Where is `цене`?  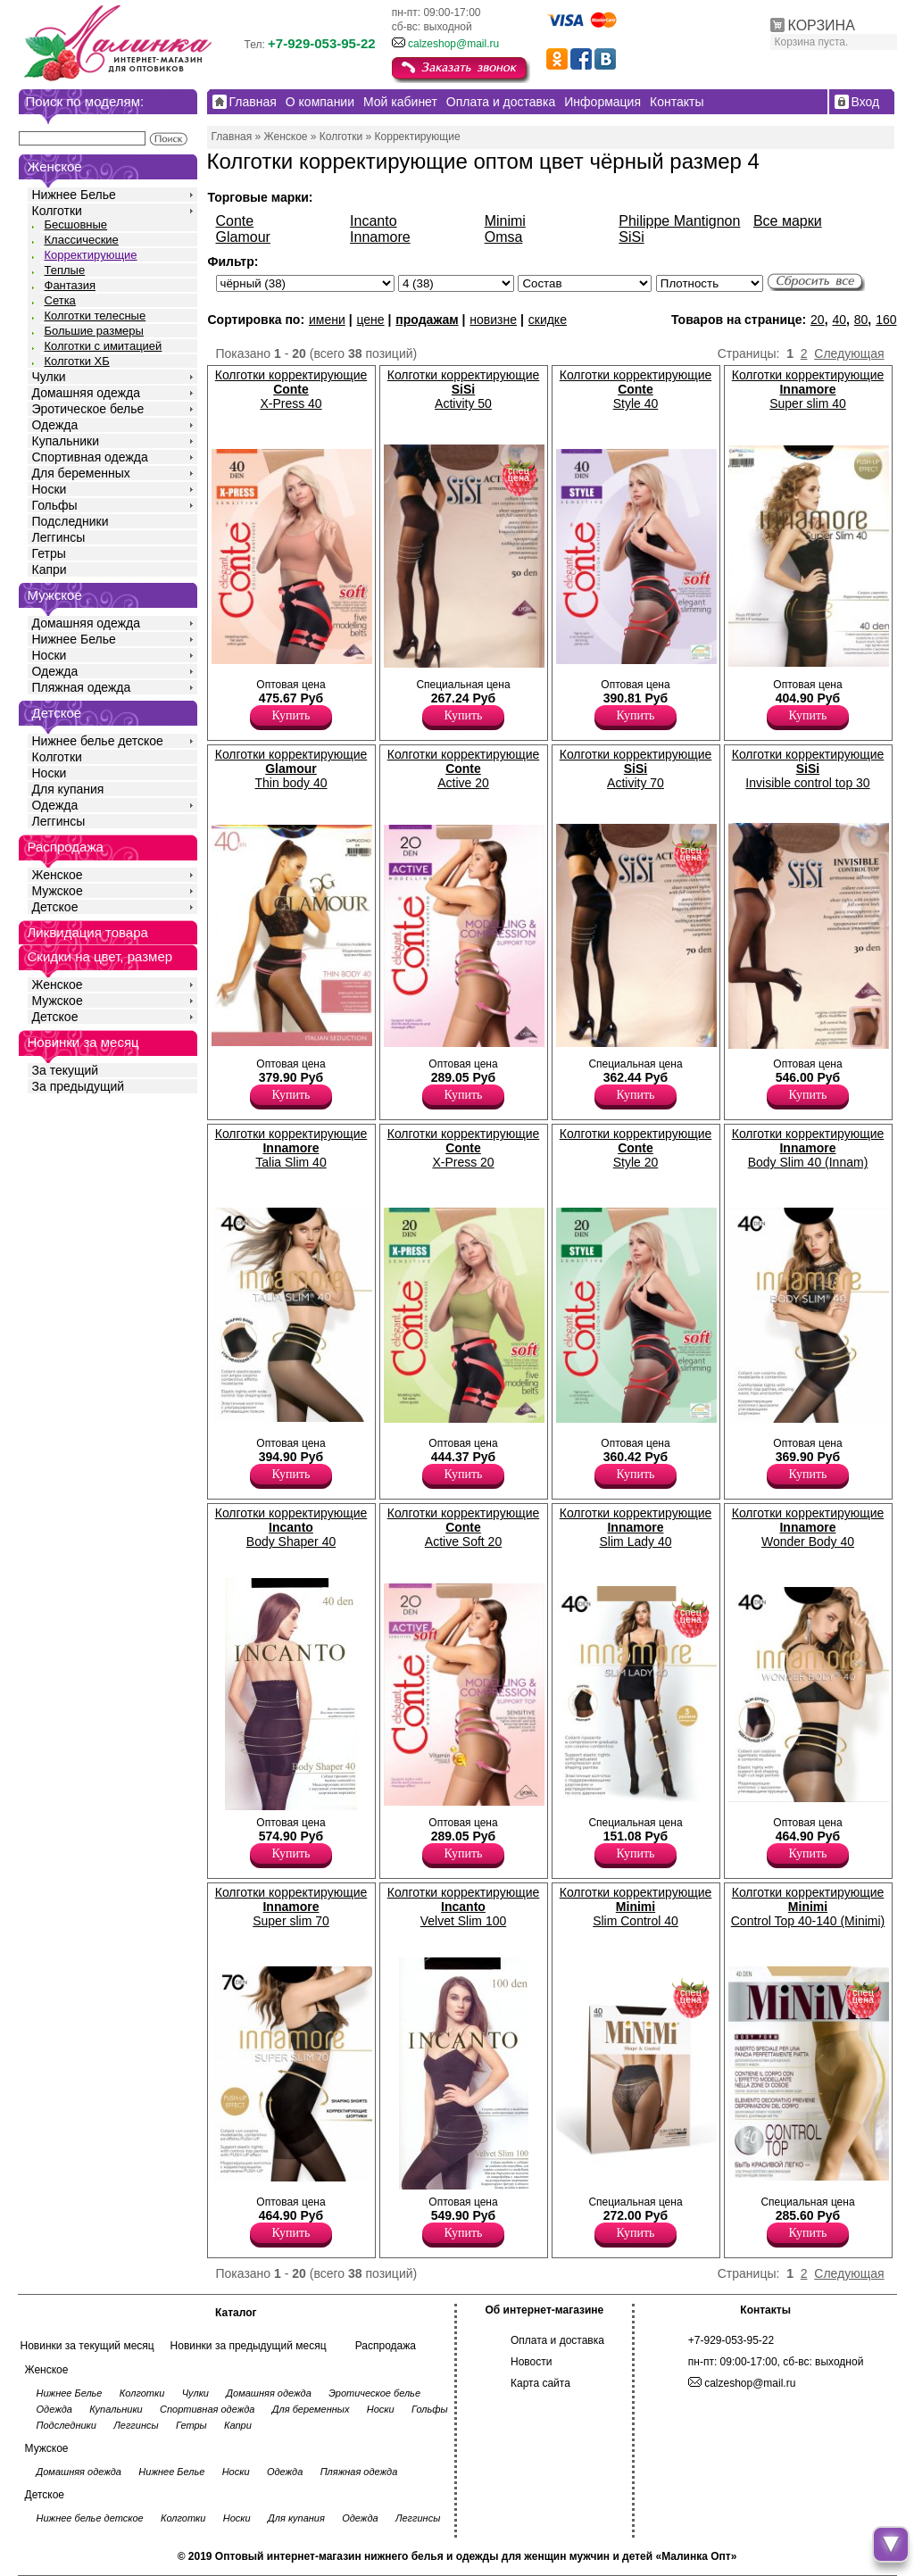
цене is located at coordinates (370, 319).